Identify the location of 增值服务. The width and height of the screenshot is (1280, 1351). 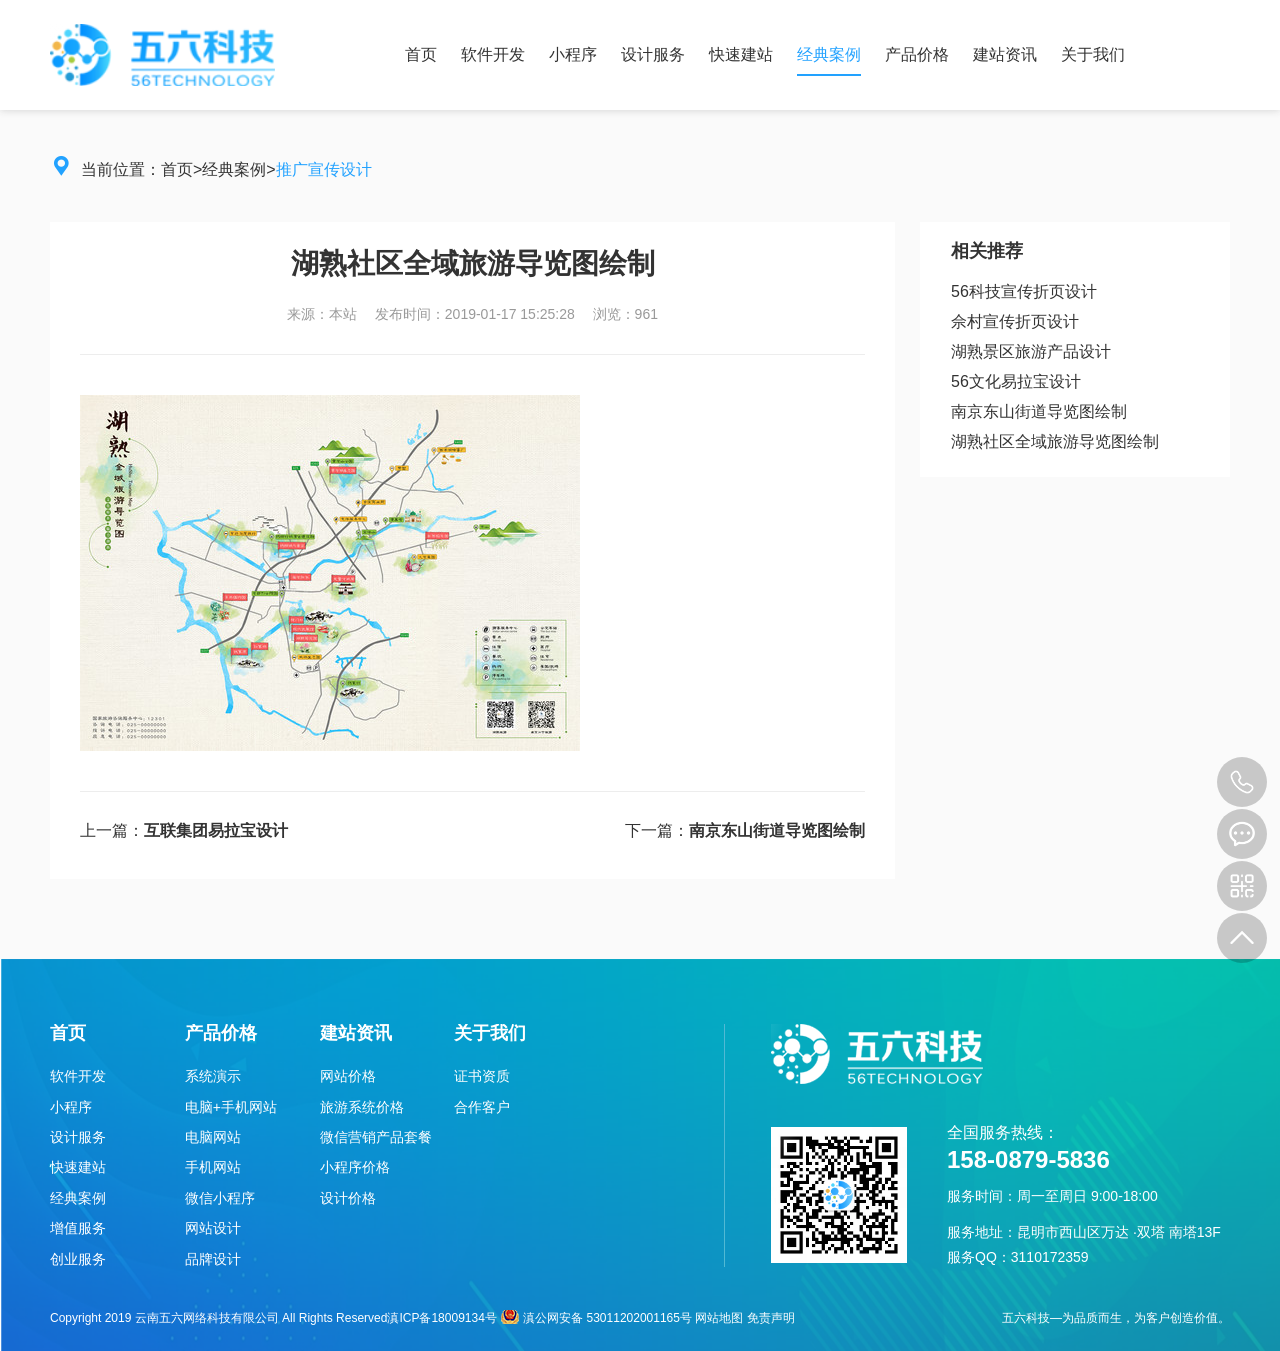
(78, 1228).